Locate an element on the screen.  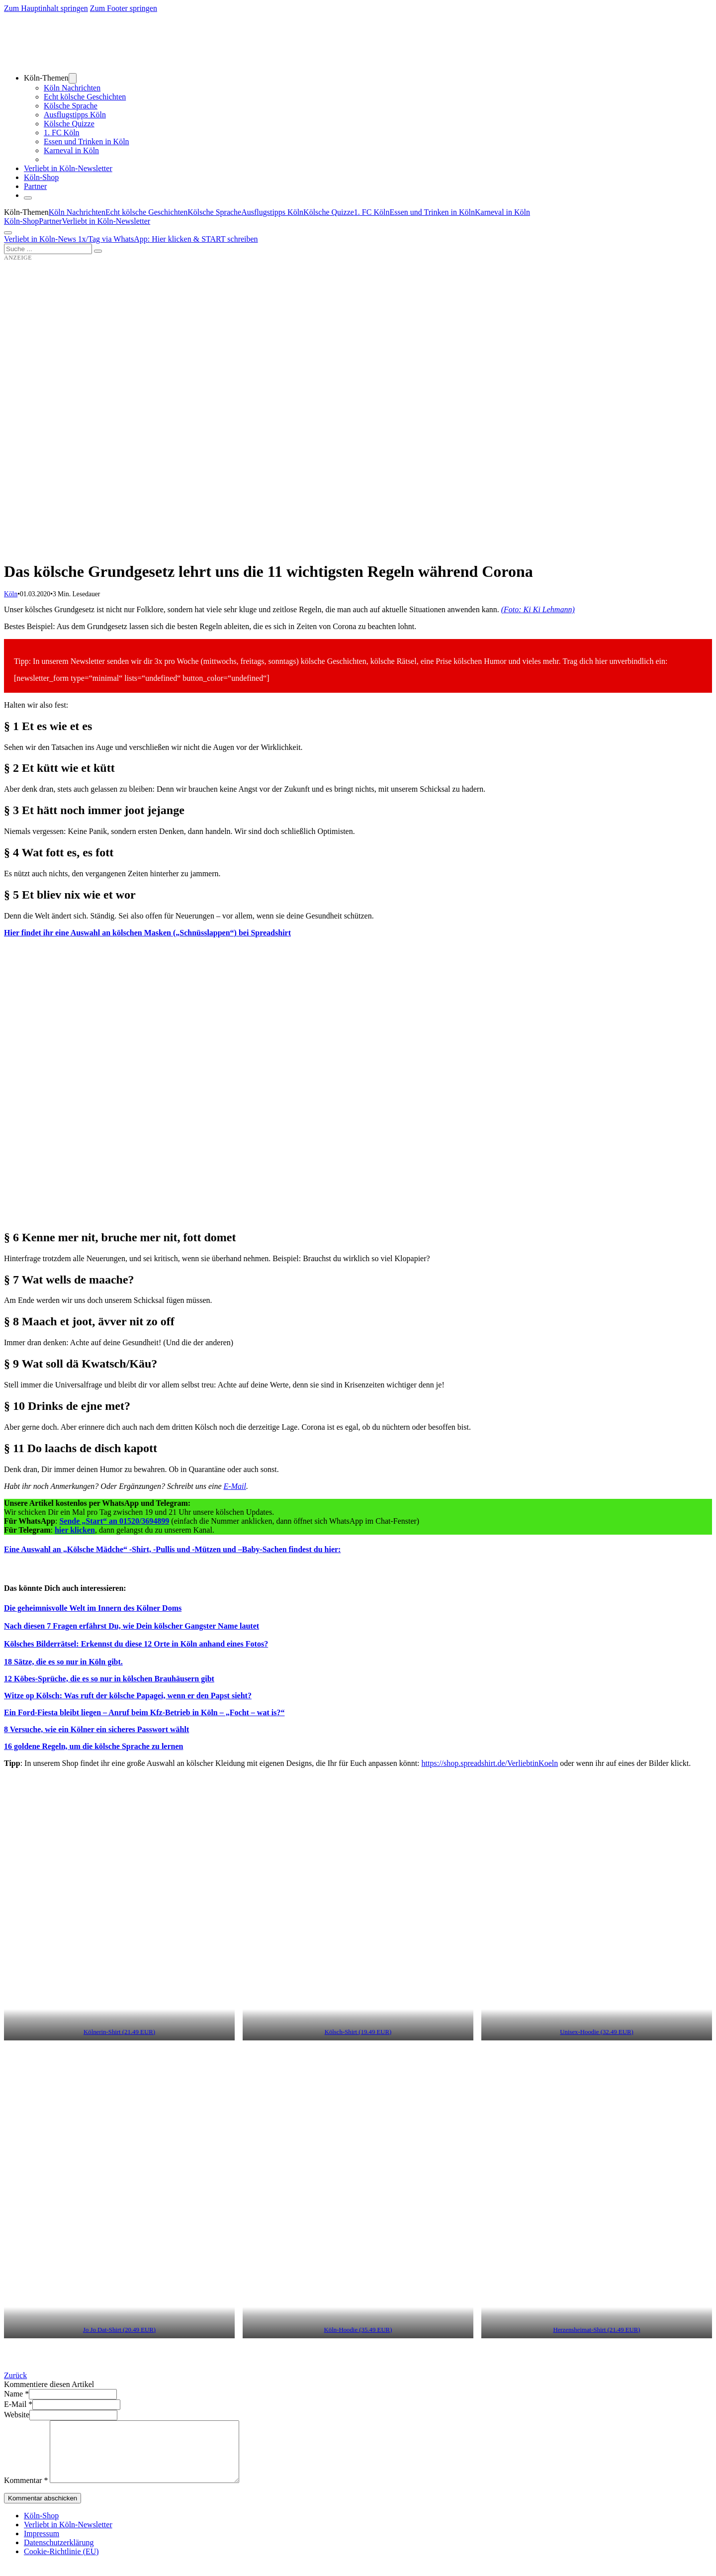
Kölsche Quizze is located at coordinates (69, 123).